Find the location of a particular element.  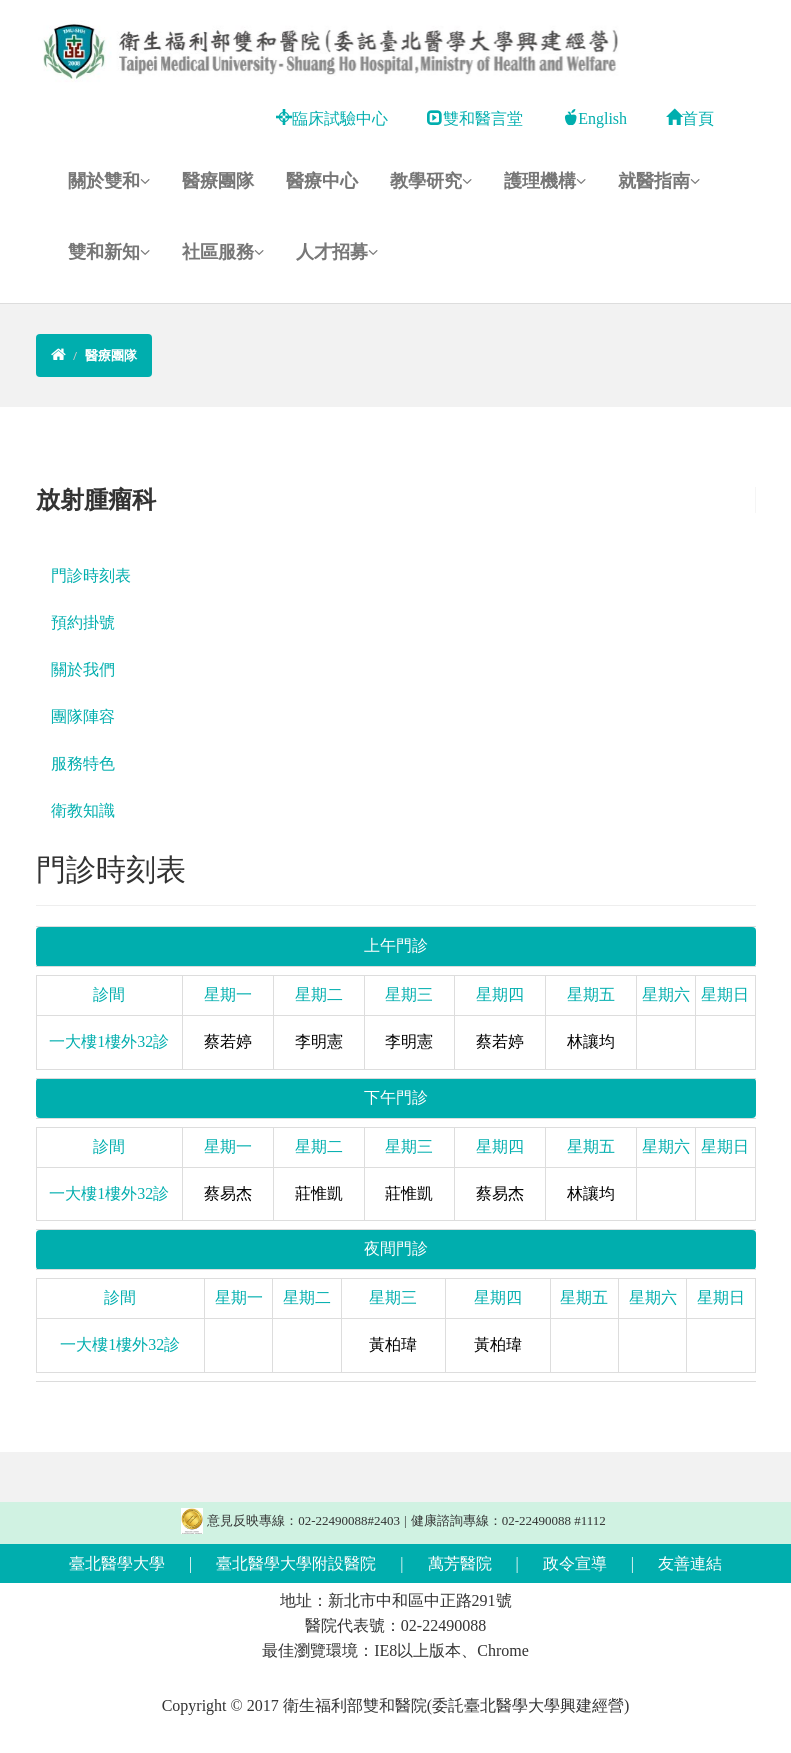

服務特色 is located at coordinates (83, 763).